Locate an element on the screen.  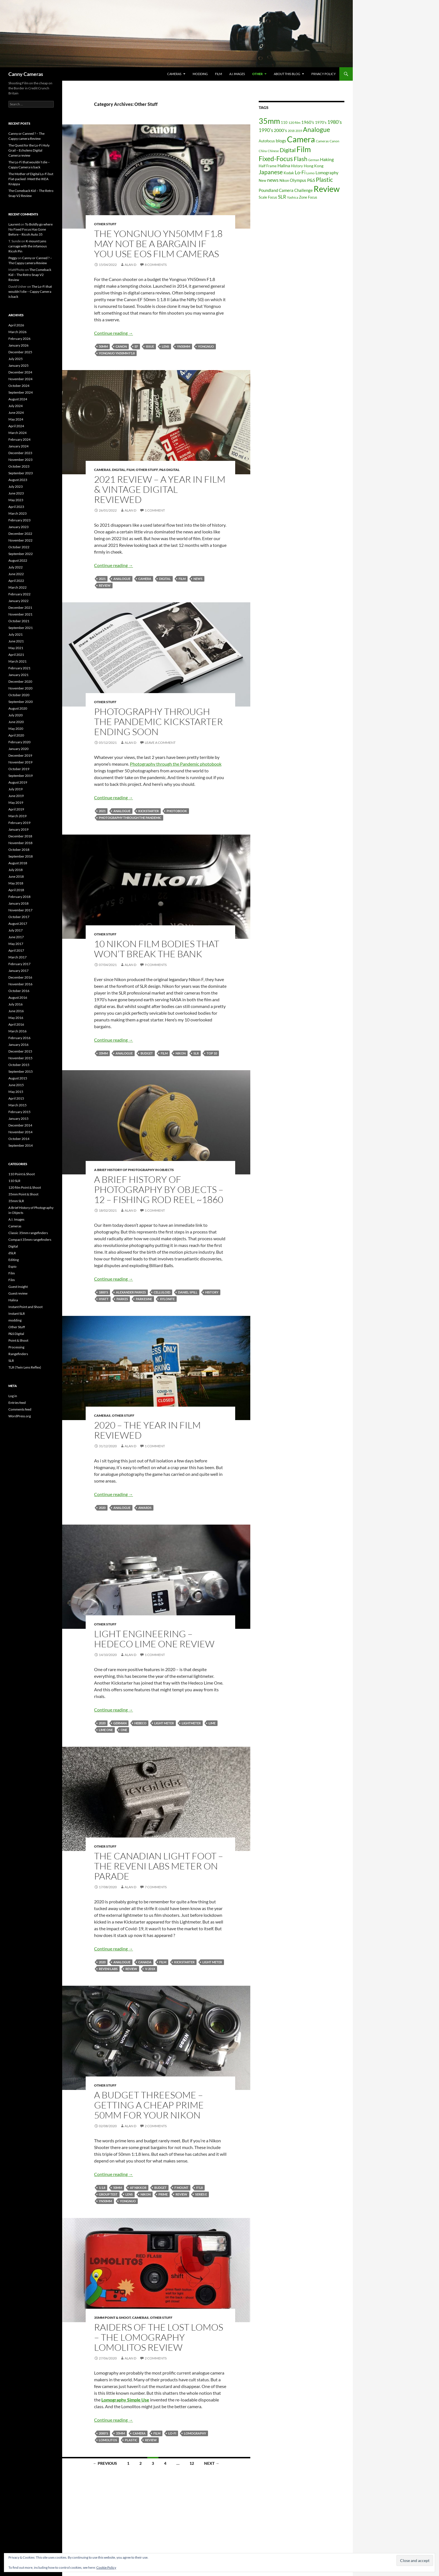
Light Meter is located at coordinates (164, 1723).